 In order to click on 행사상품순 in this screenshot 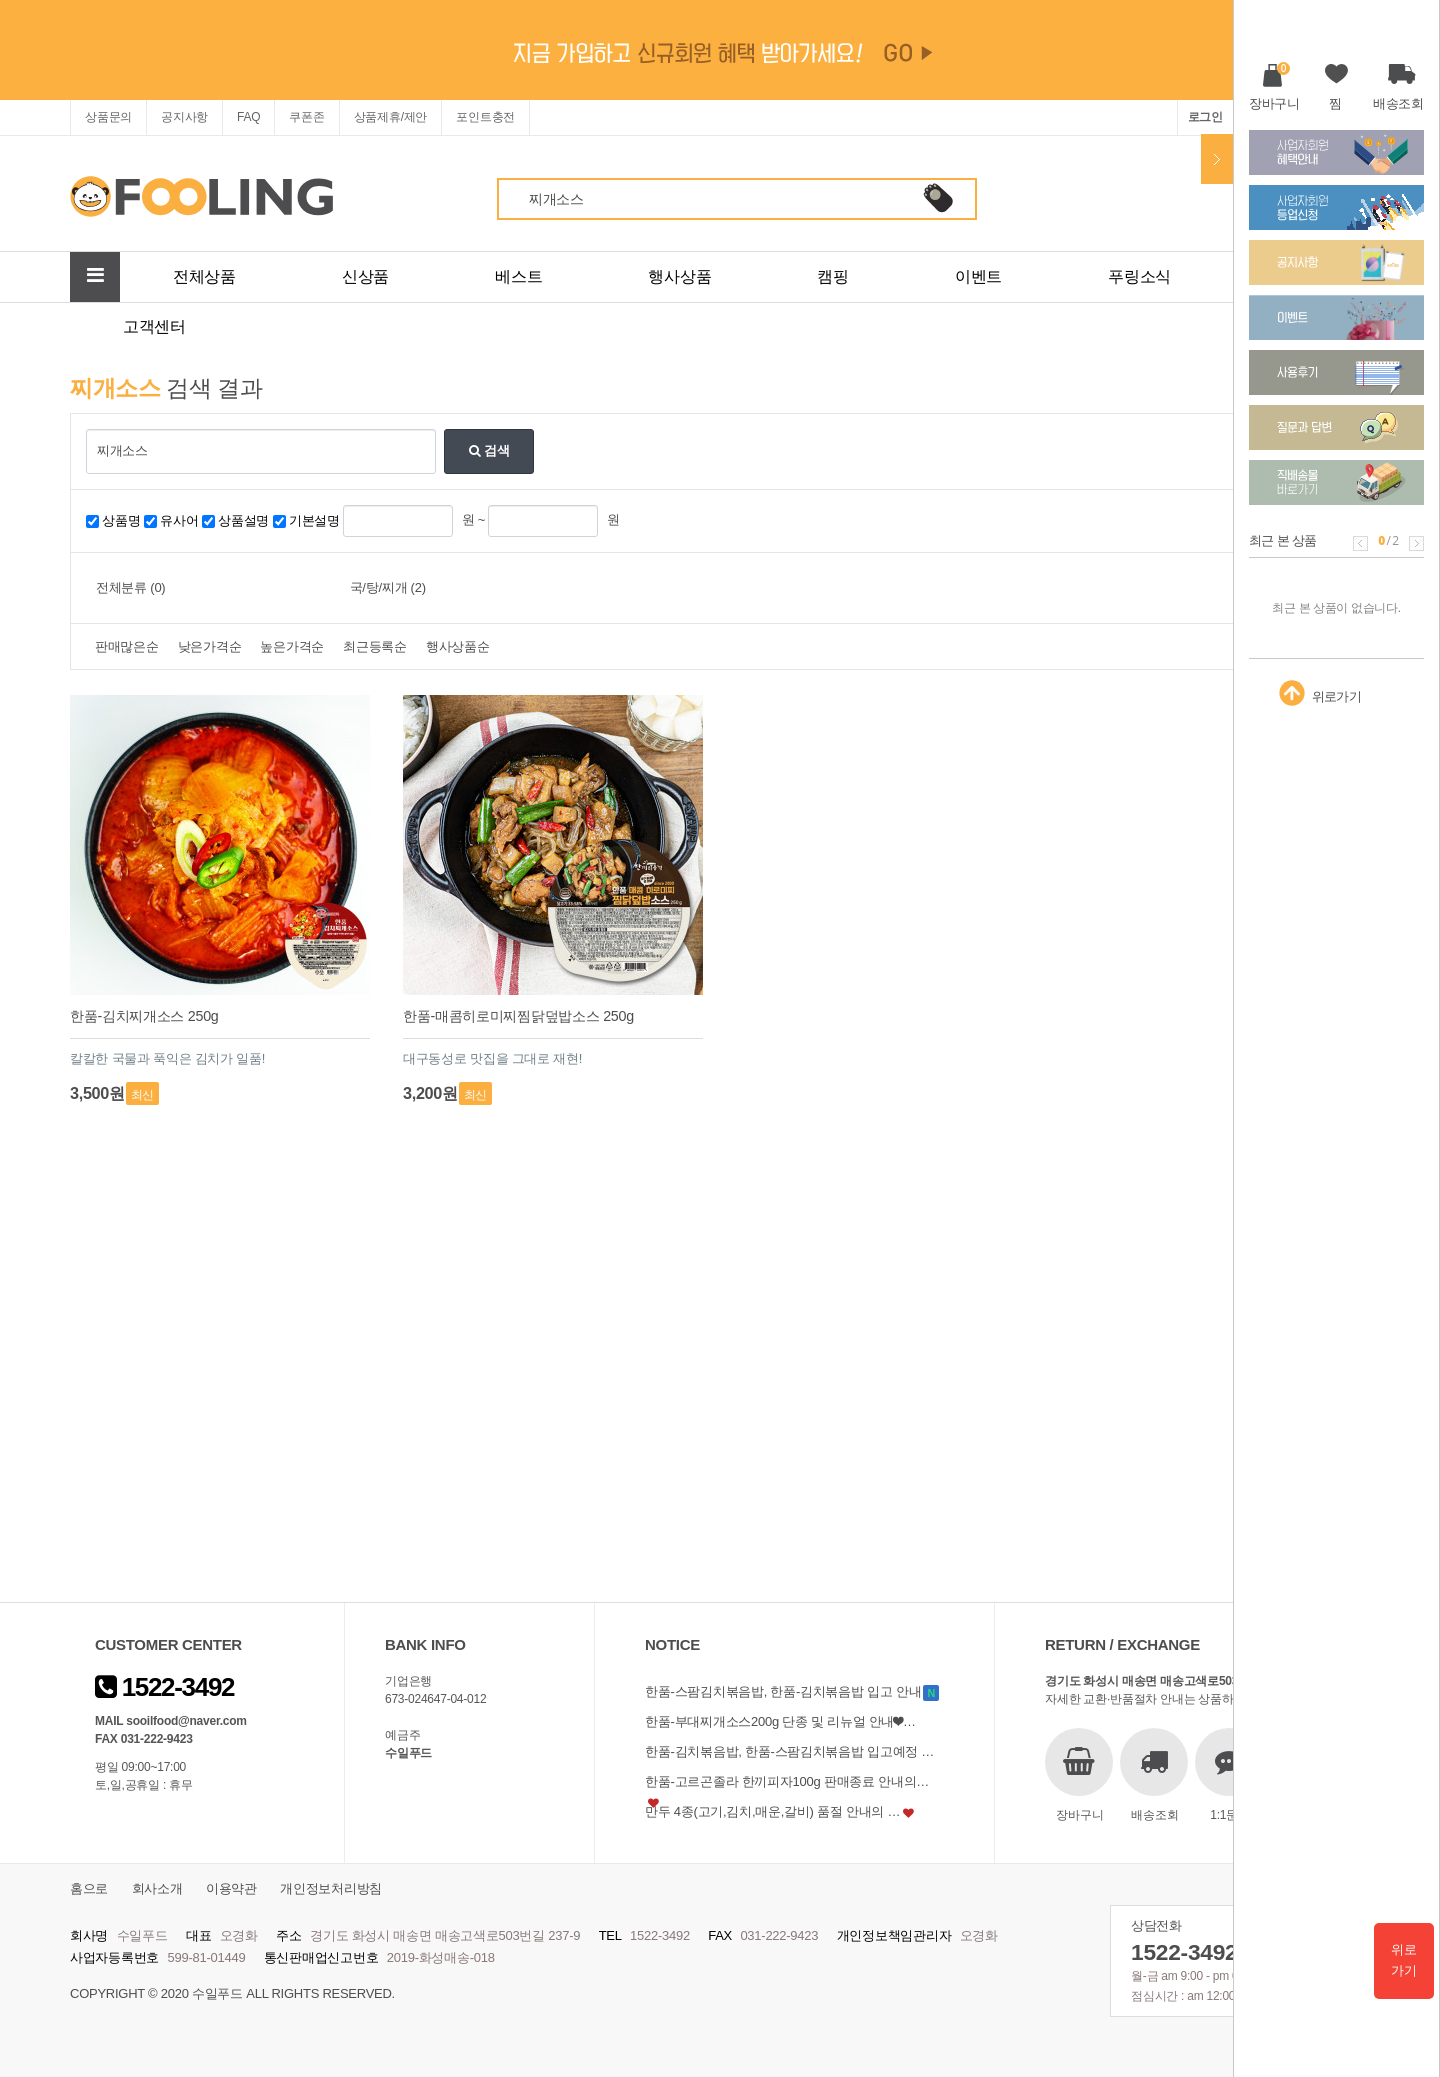, I will do `click(458, 646)`.